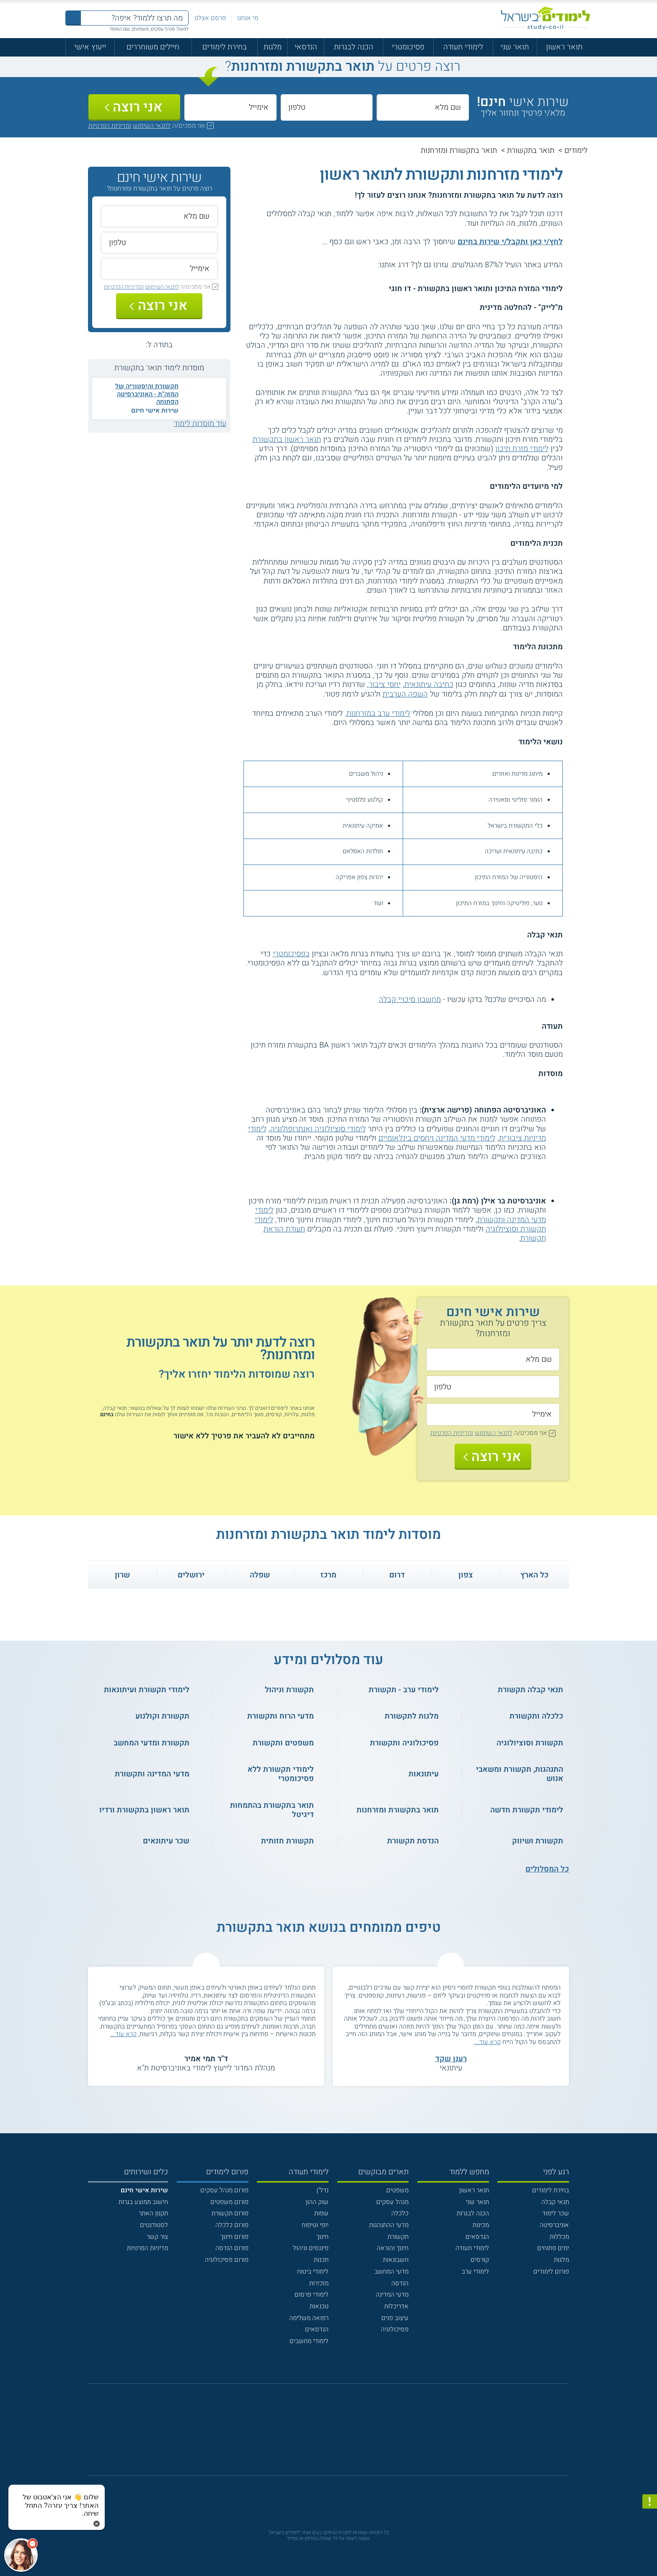  What do you see at coordinates (147, 2248) in the screenshot?
I see `מדיניות הפרטיות` at bounding box center [147, 2248].